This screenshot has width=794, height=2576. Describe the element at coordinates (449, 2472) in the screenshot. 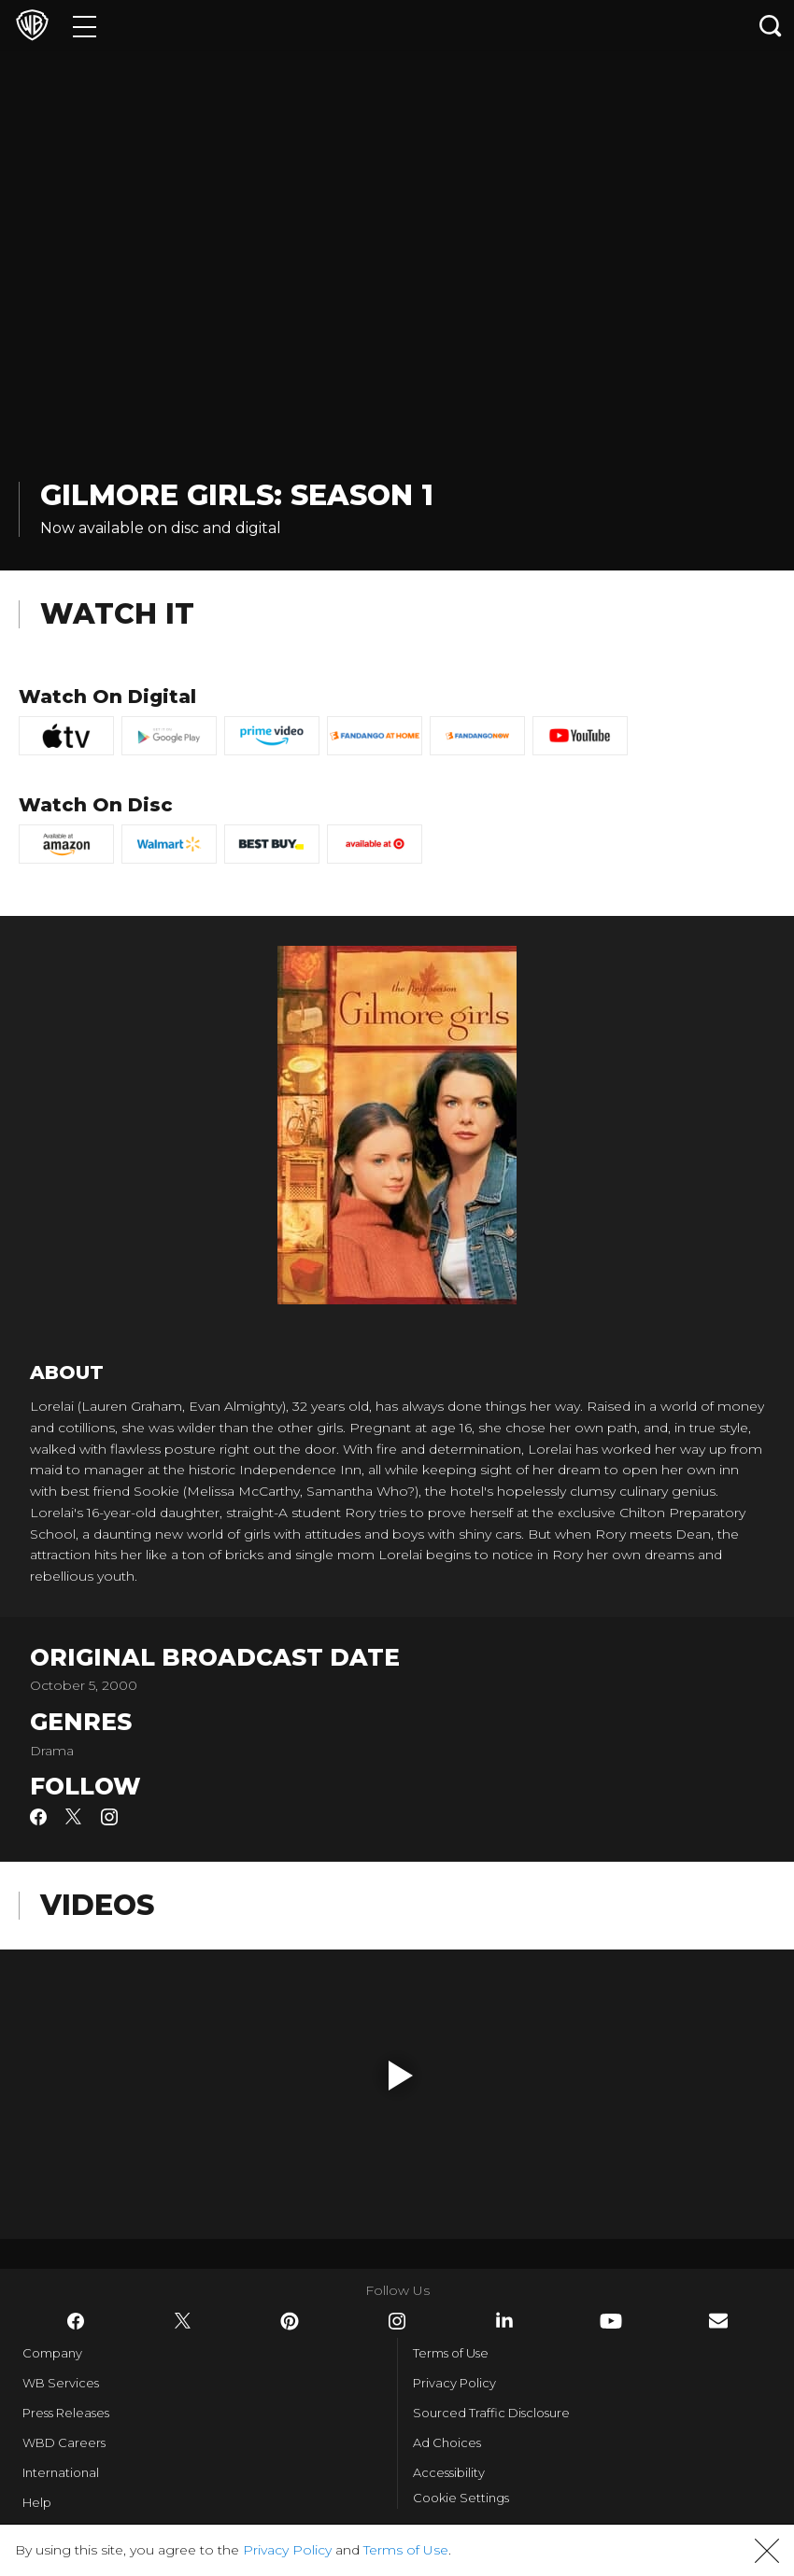

I see `Accessibility` at that location.